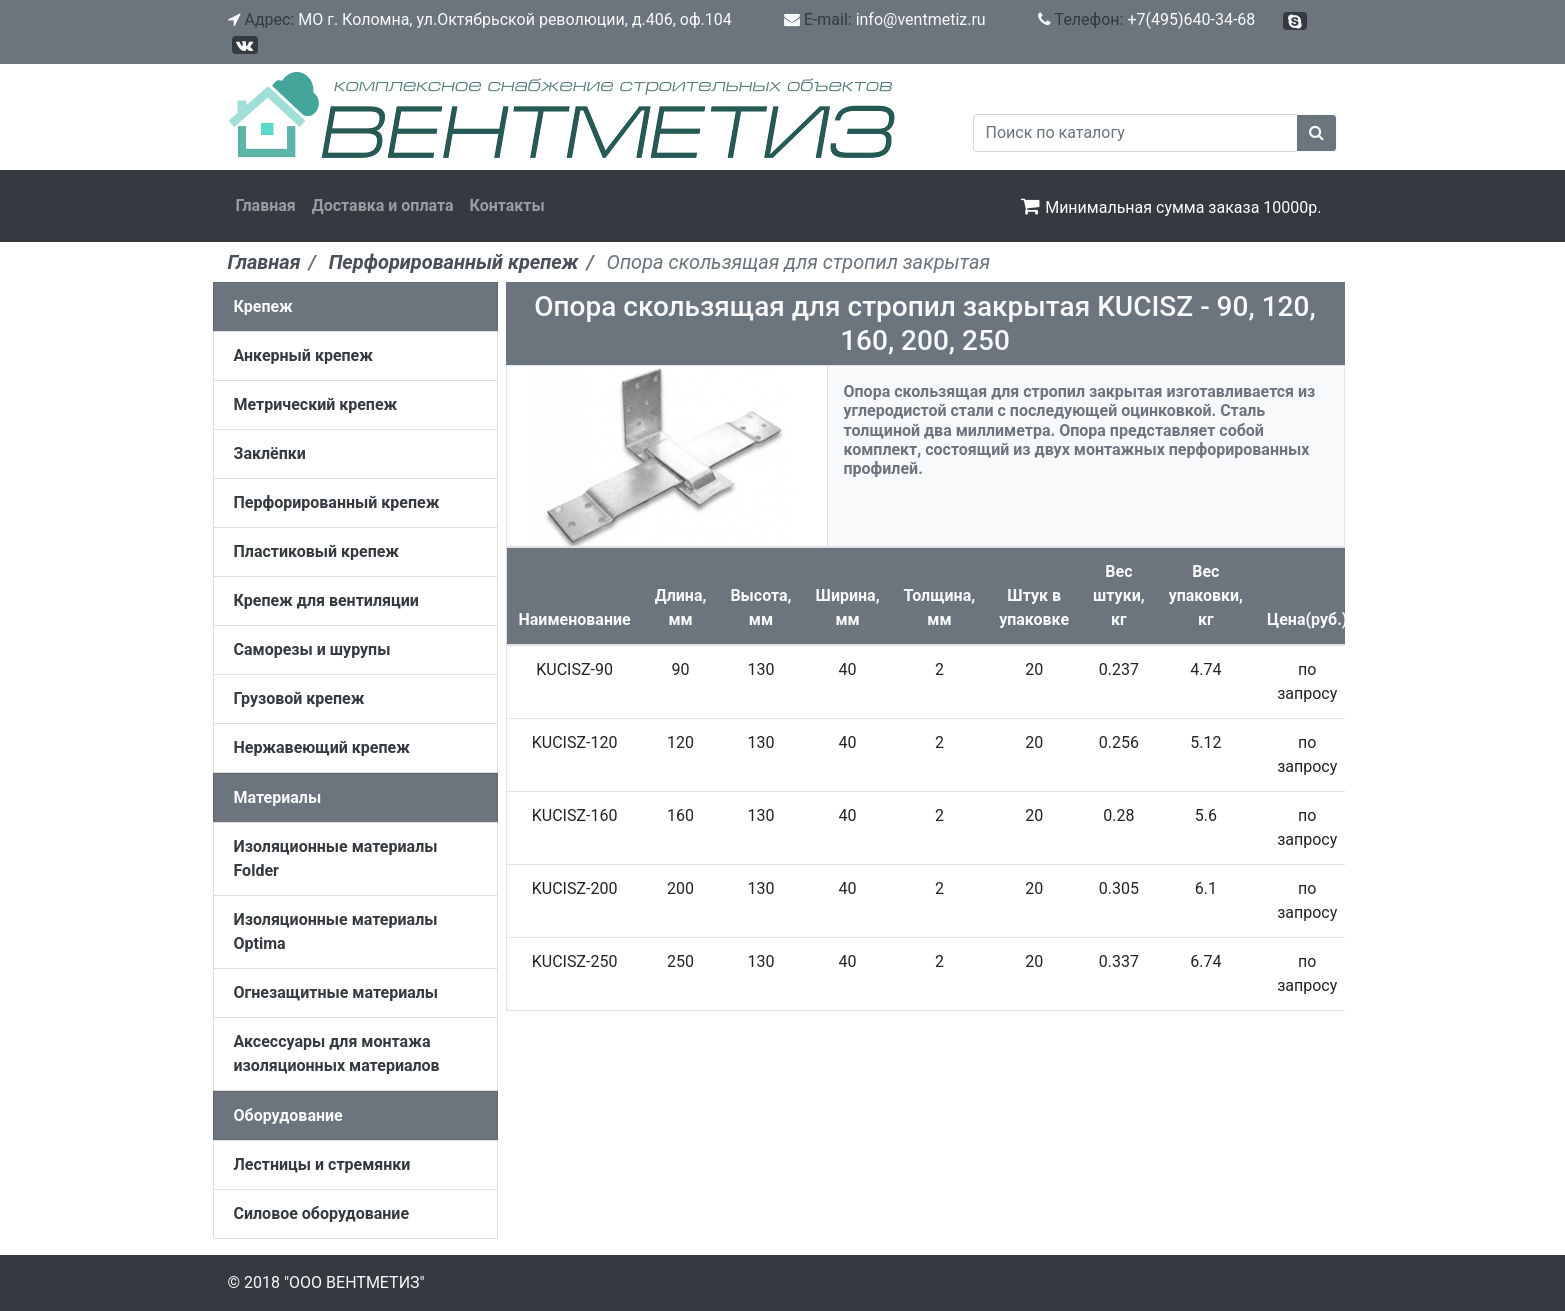 This screenshot has width=1565, height=1311. I want to click on Нержавеющий крепеж, so click(322, 747).